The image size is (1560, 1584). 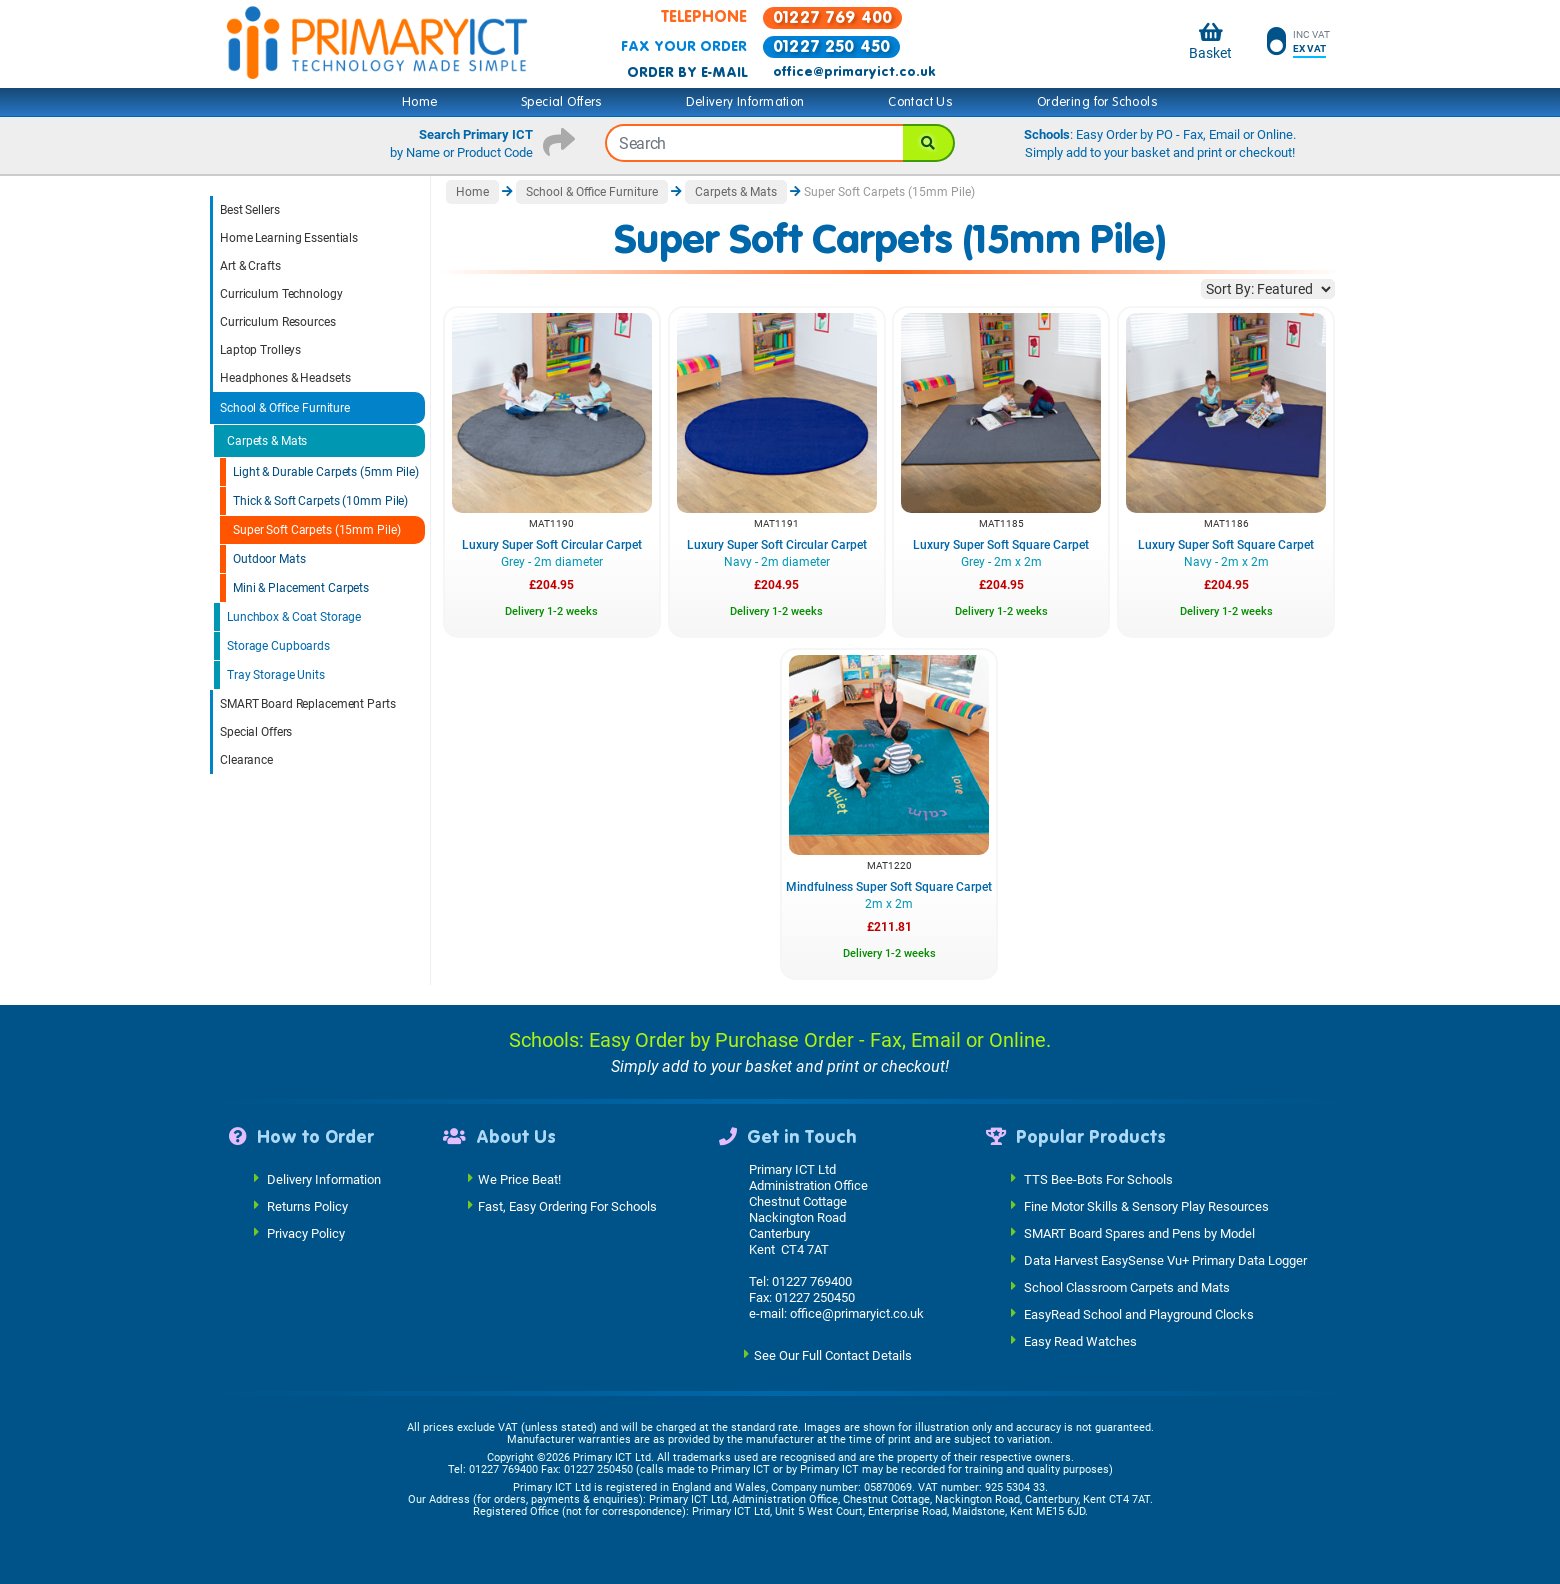 What do you see at coordinates (320, 501) in the screenshot?
I see `Thick & Soft Carpets (10mm Pile)` at bounding box center [320, 501].